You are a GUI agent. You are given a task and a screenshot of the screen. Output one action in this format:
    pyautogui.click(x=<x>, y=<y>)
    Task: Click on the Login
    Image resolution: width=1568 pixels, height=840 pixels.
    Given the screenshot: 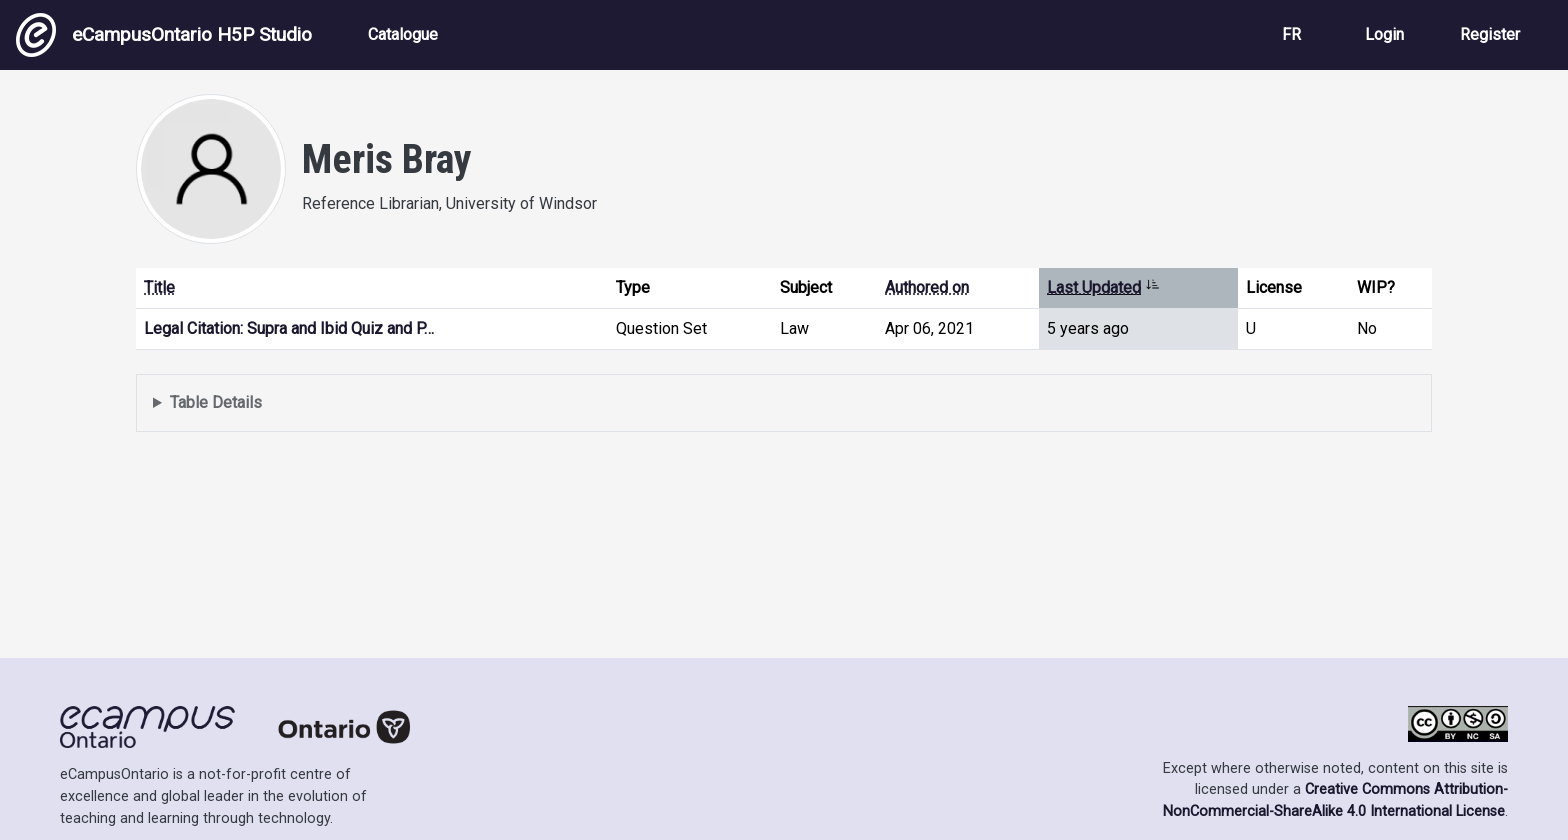 What is the action you would take?
    pyautogui.click(x=1384, y=34)
    